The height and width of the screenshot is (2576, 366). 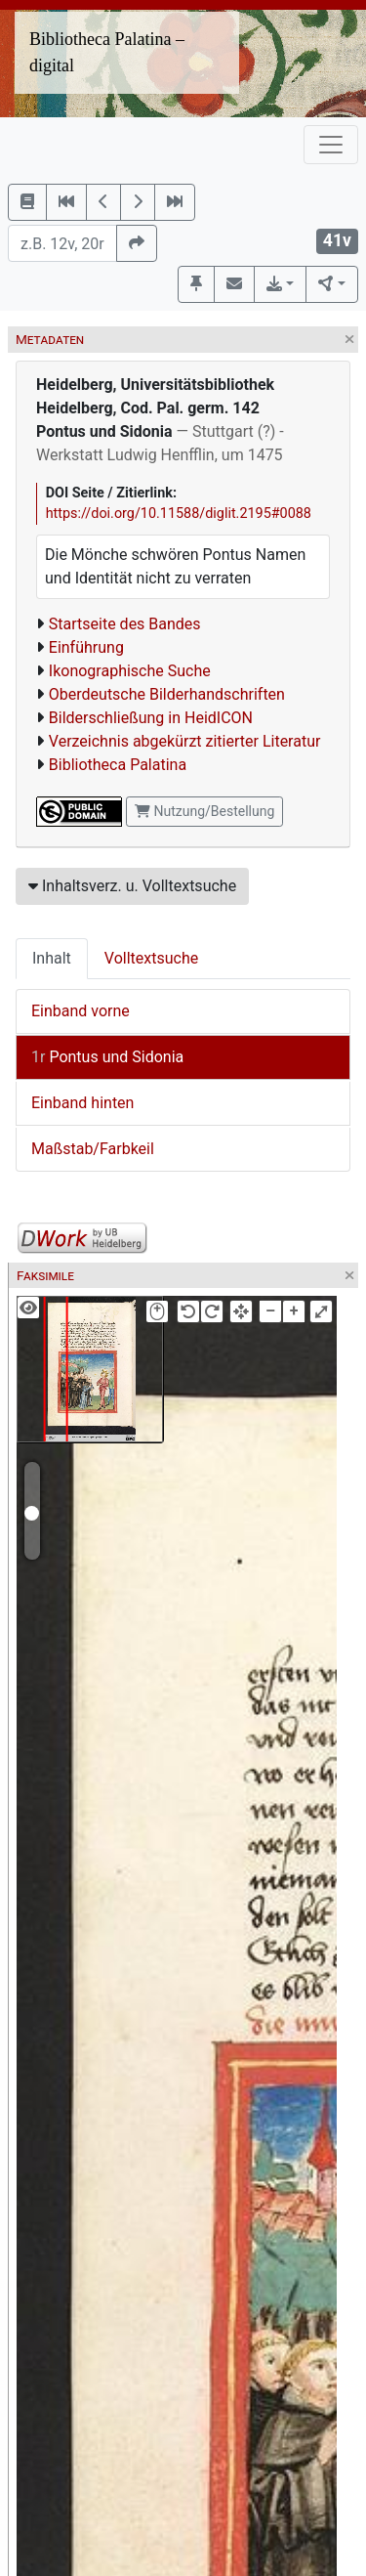 I want to click on Ikonographische Suche, so click(x=130, y=671).